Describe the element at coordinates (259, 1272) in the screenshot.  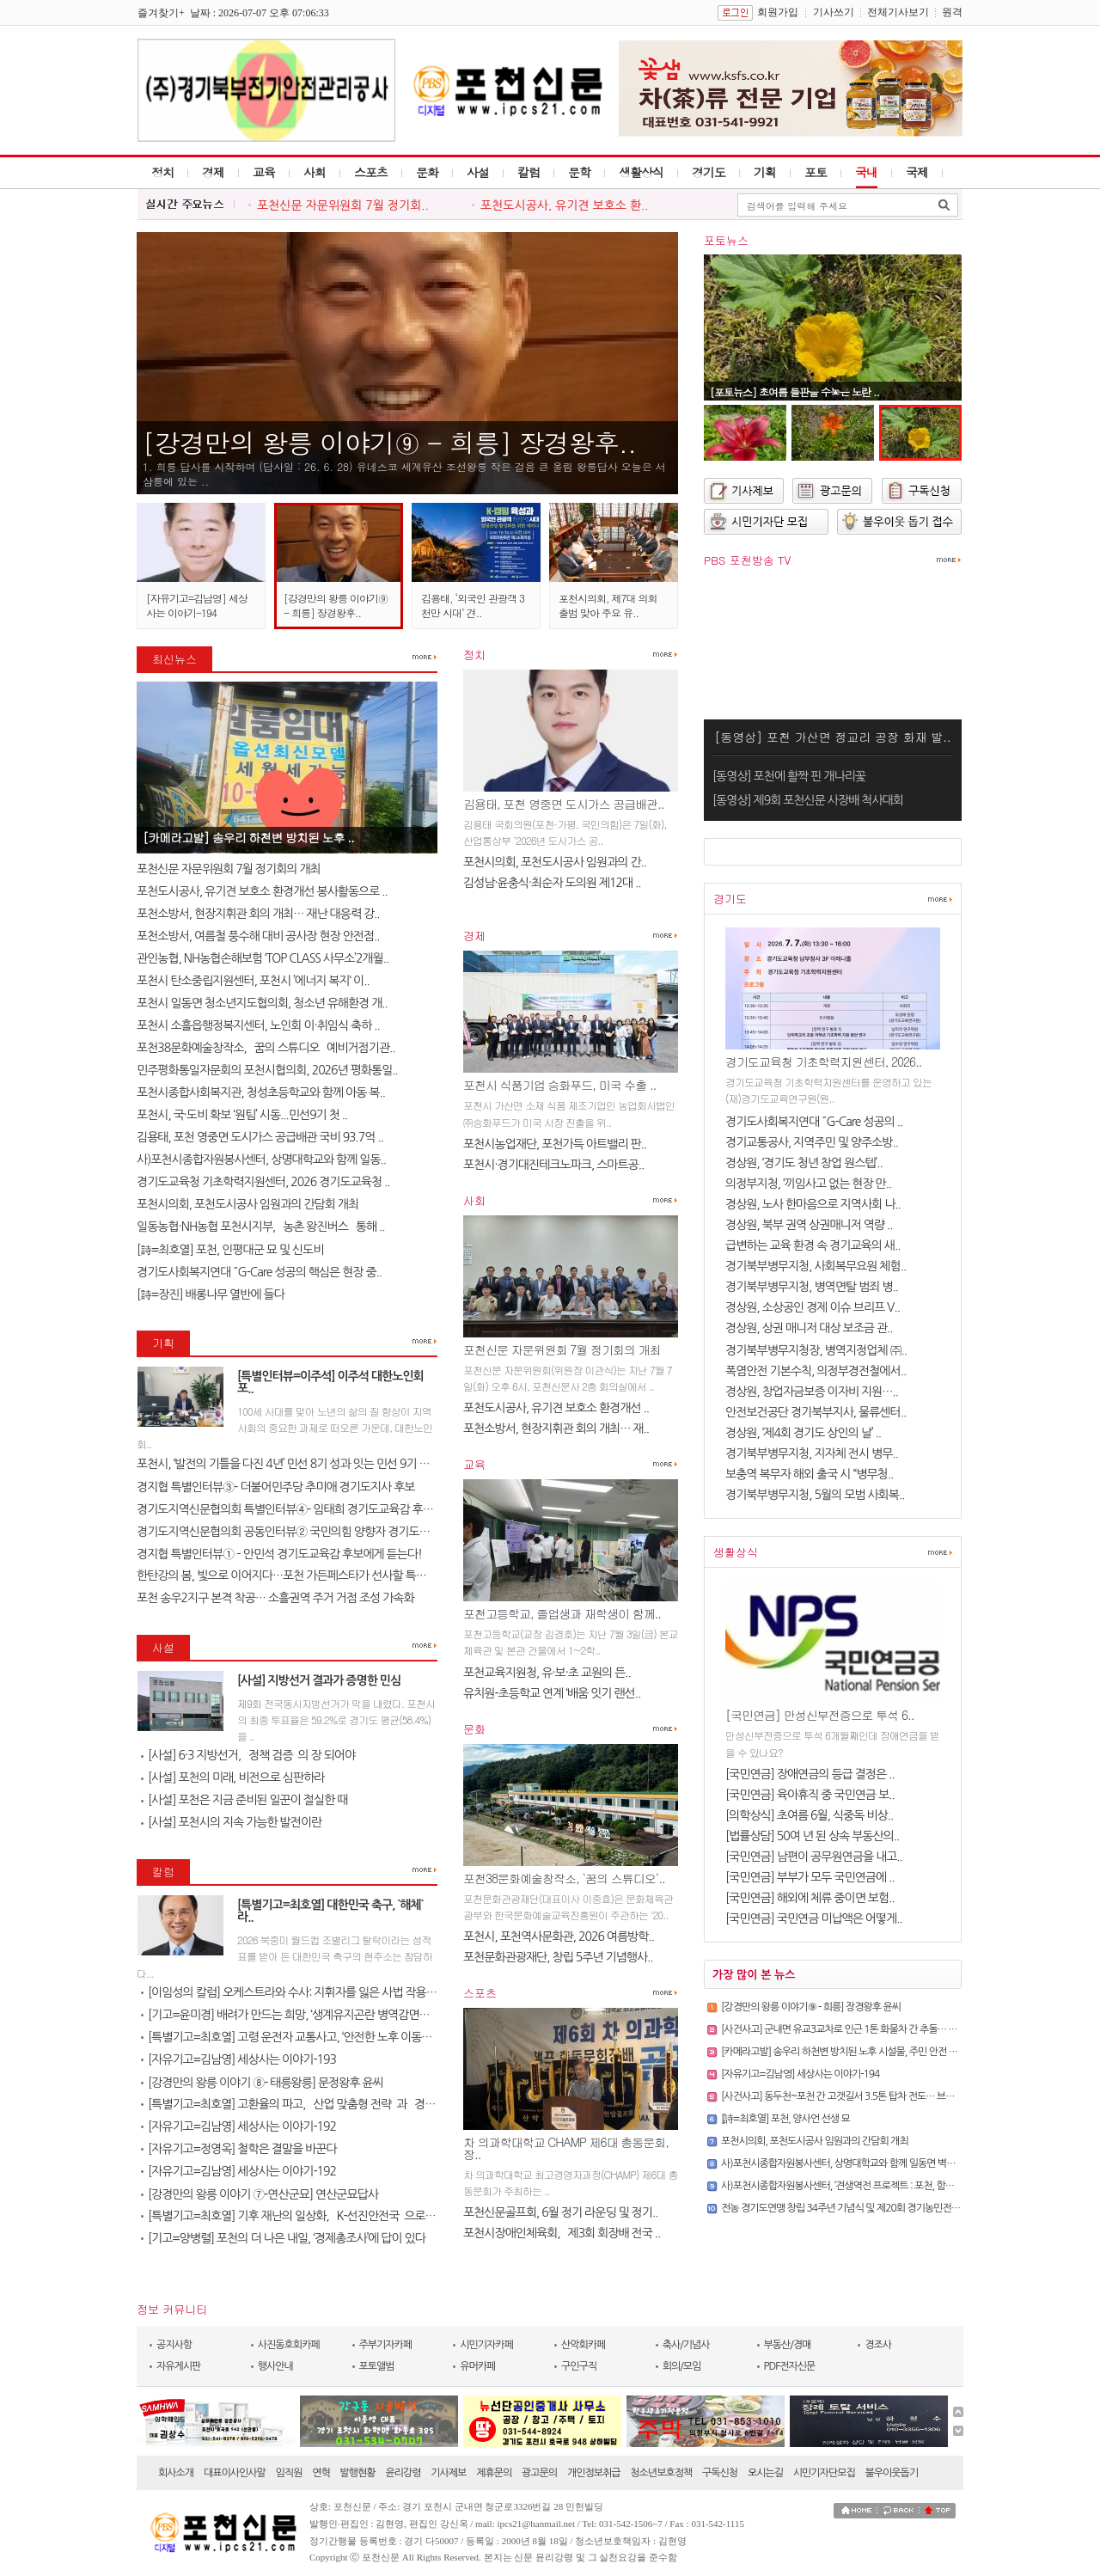
I see `경기도사회복지연대 ˝G-Care 성공의 핵심은 현장 중..` at that location.